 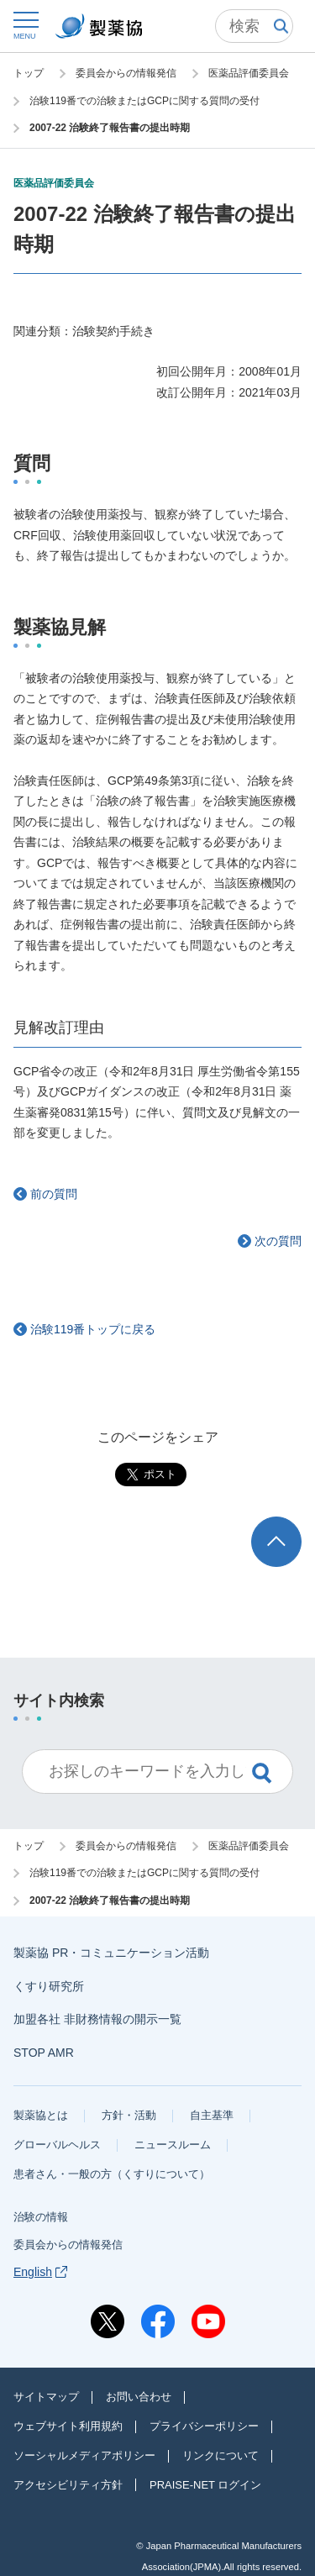 I want to click on 委員会からの情報発信, so click(x=68, y=2244).